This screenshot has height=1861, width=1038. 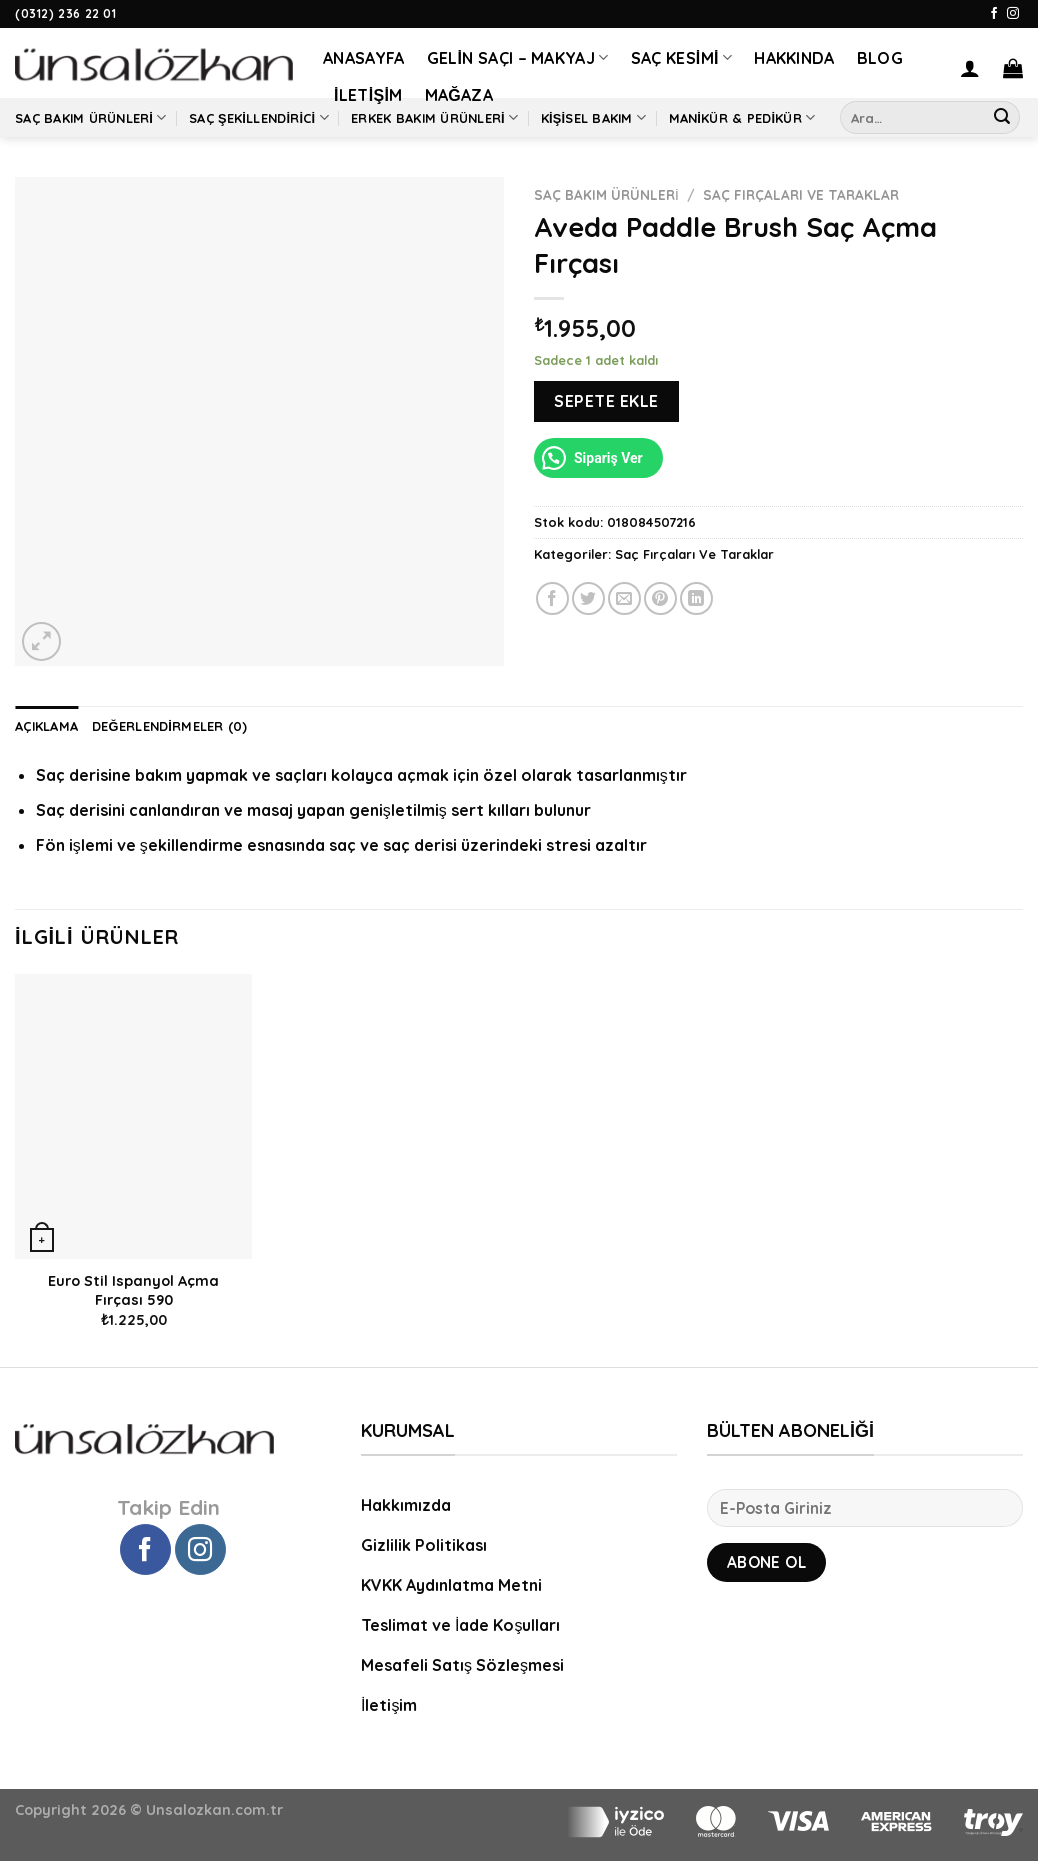 I want to click on Anasayfa, so click(x=364, y=58).